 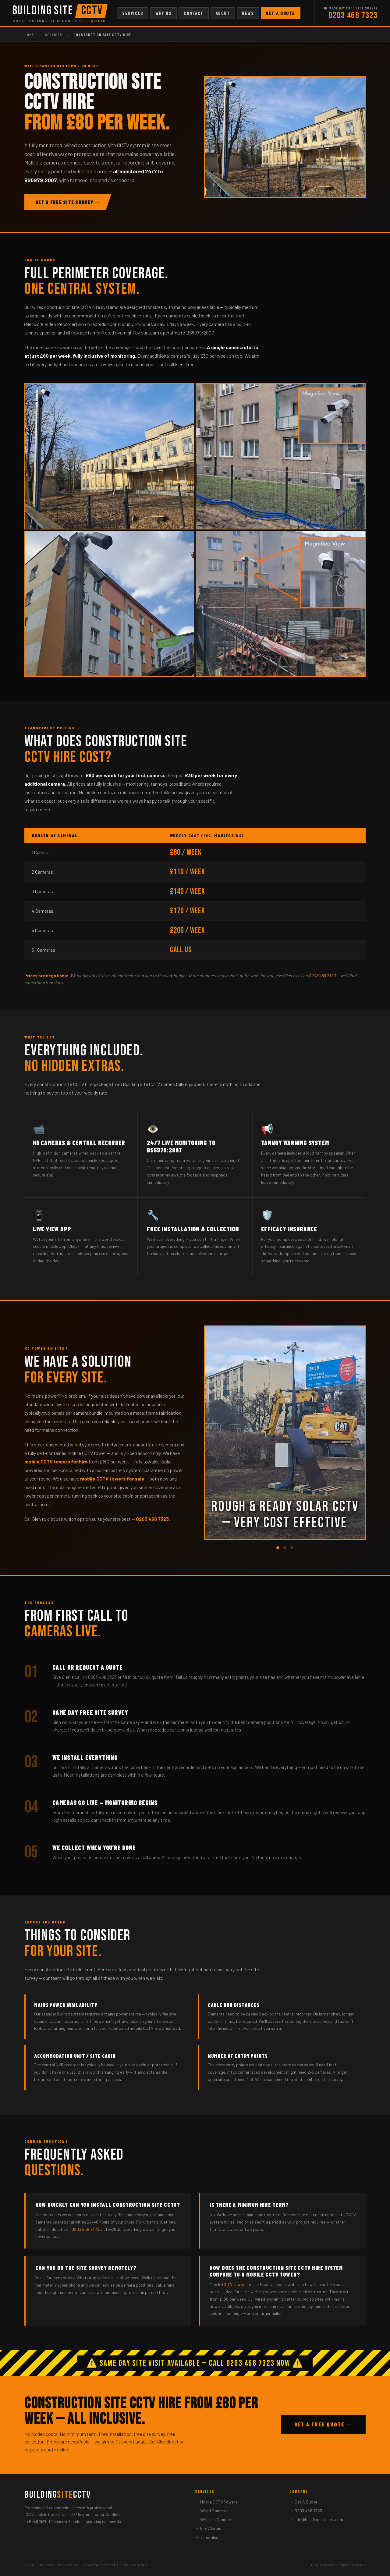 I want to click on Why Us, so click(x=163, y=13).